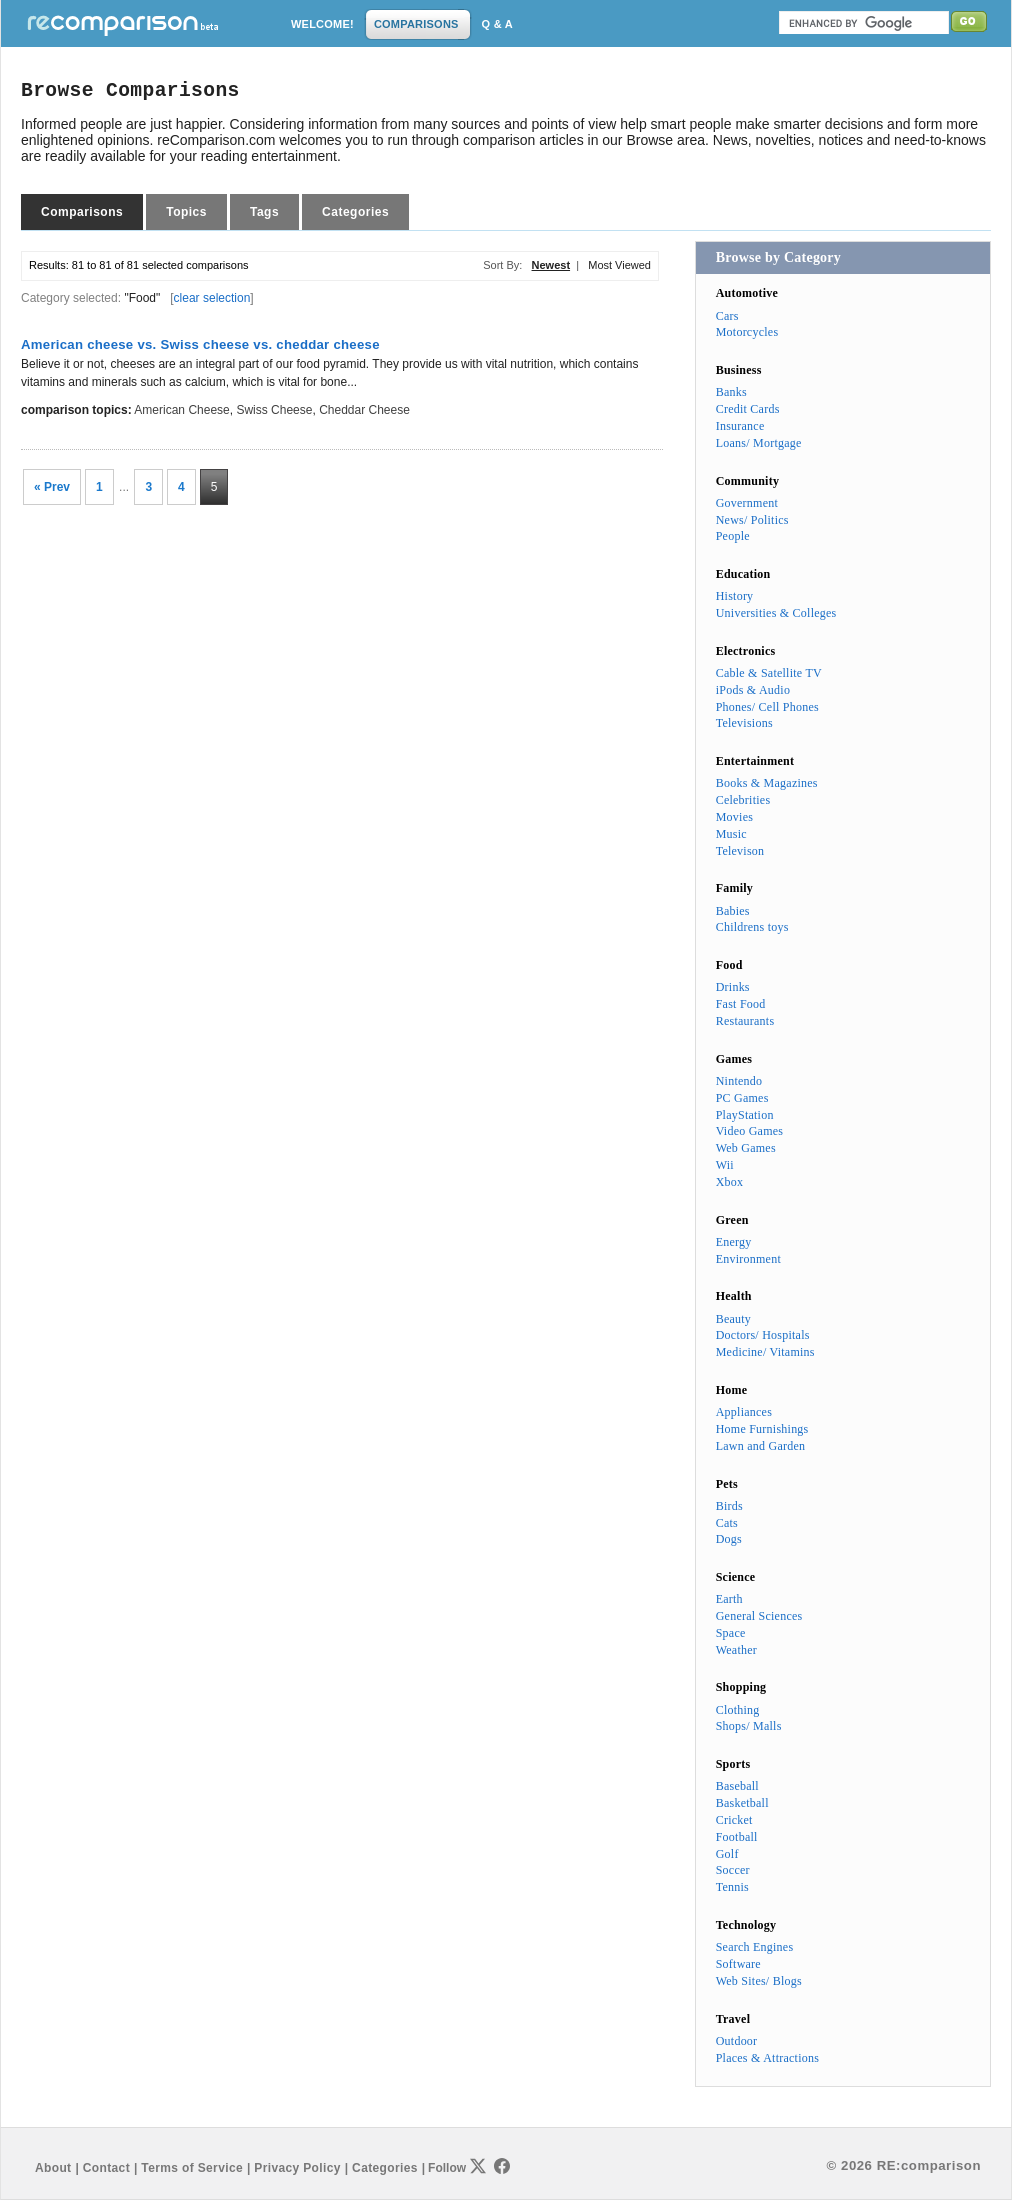 The width and height of the screenshot is (1012, 2200). I want to click on PC Games, so click(742, 1098).